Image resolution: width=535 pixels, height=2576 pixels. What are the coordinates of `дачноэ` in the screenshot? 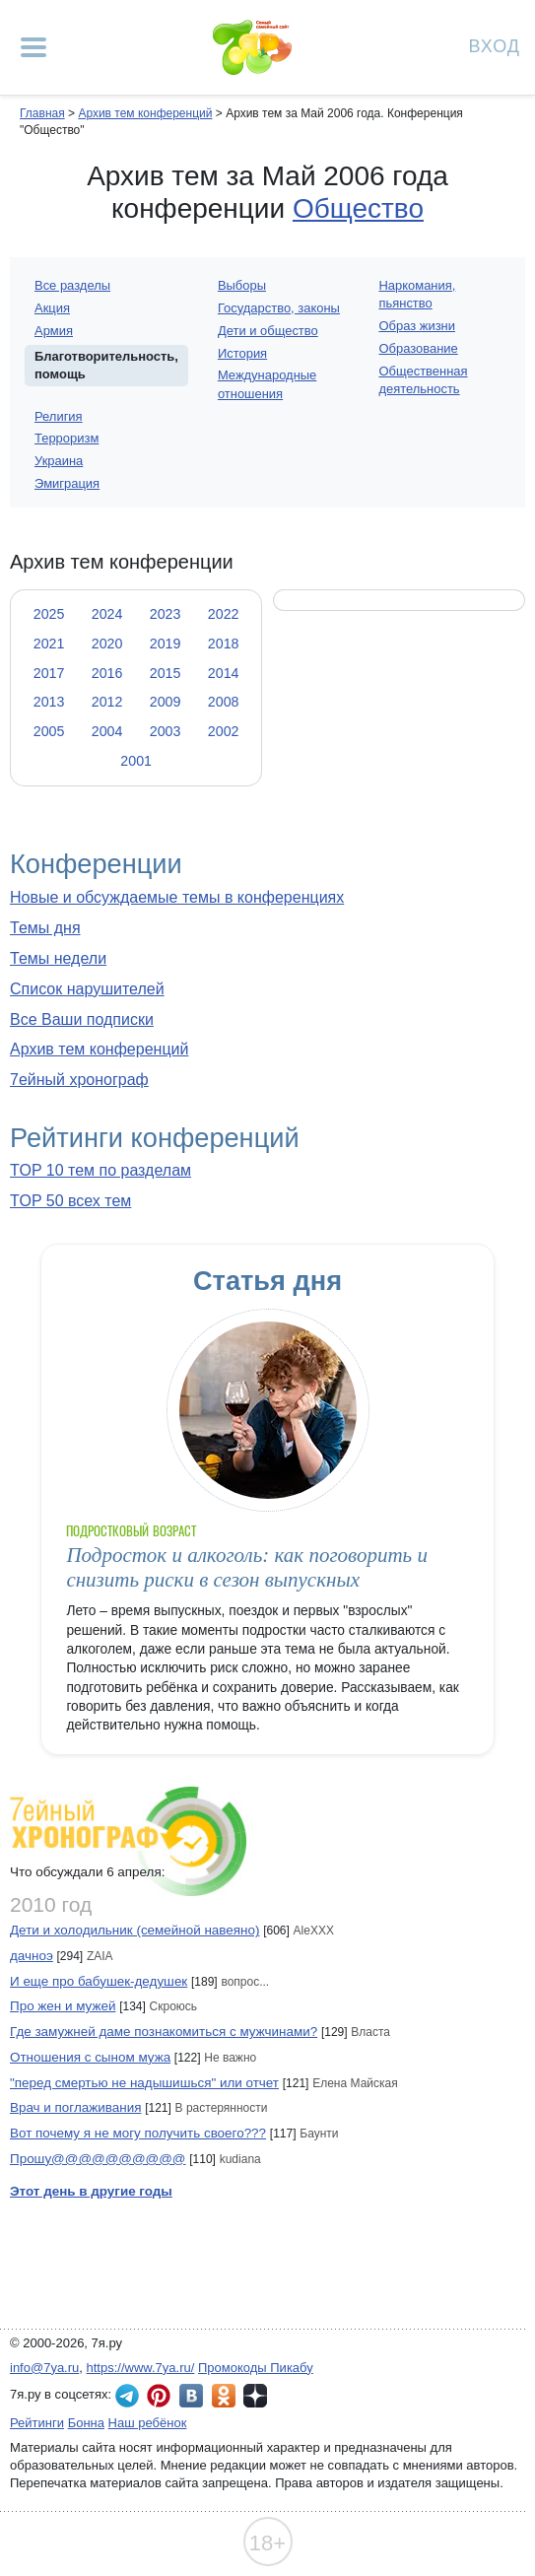 It's located at (31, 1955).